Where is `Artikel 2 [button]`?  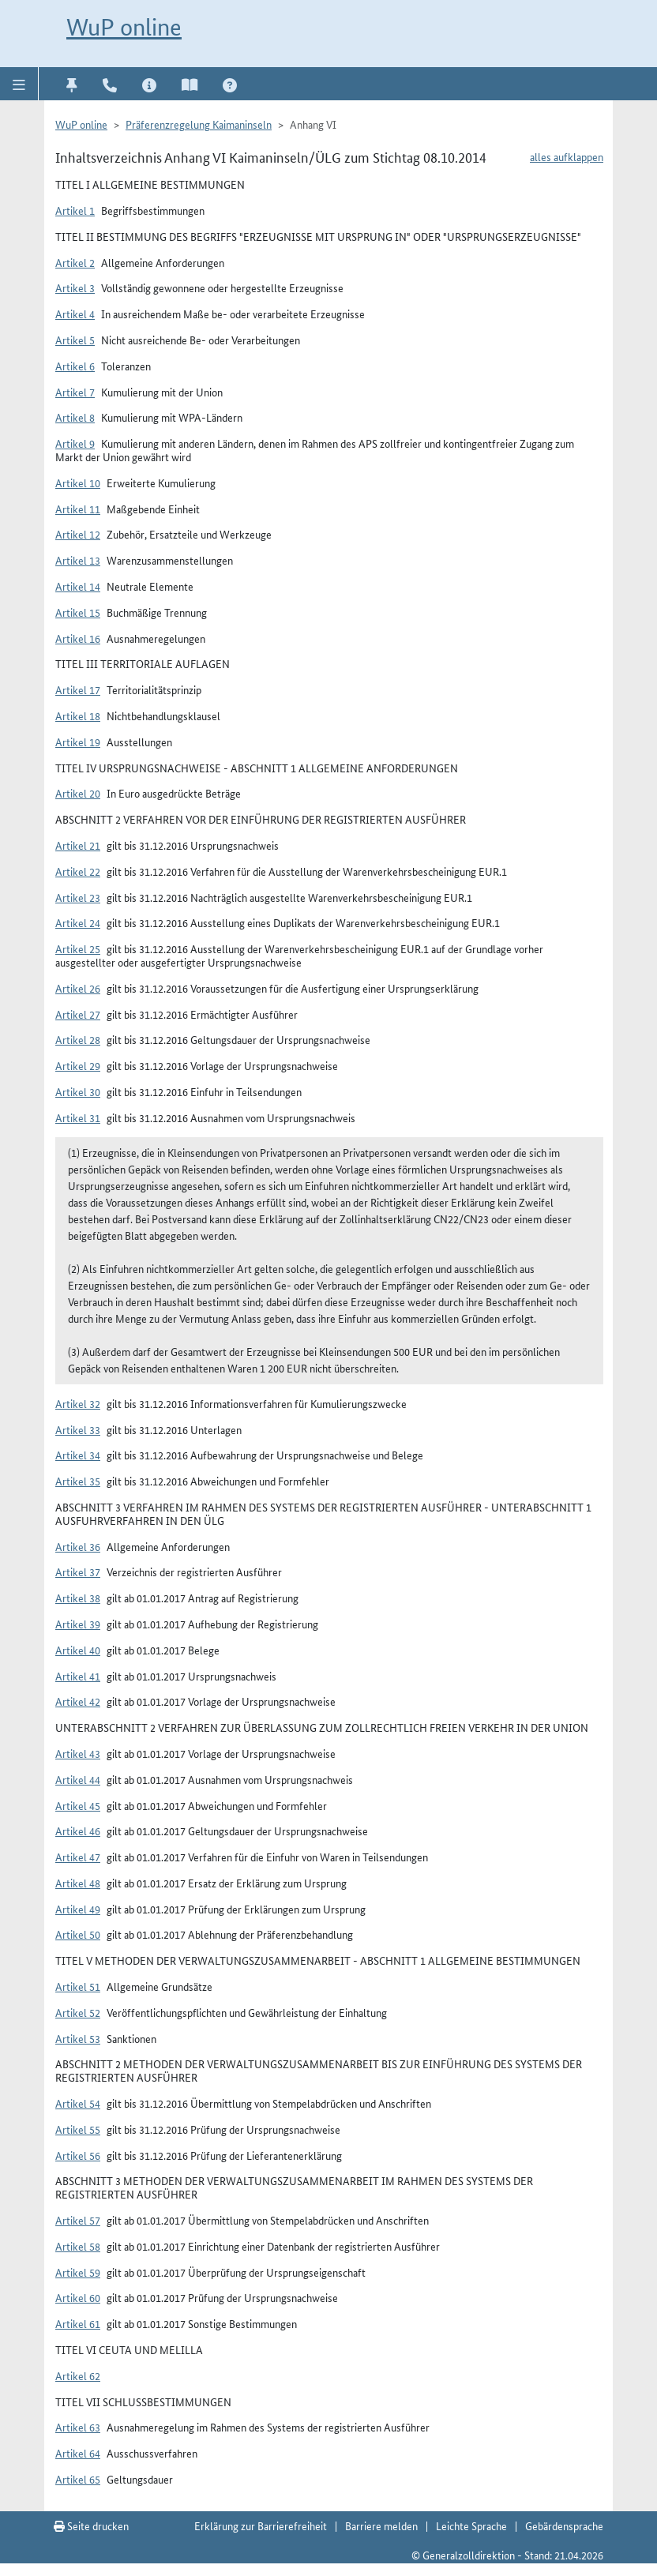 Artikel 2 [button] is located at coordinates (75, 262).